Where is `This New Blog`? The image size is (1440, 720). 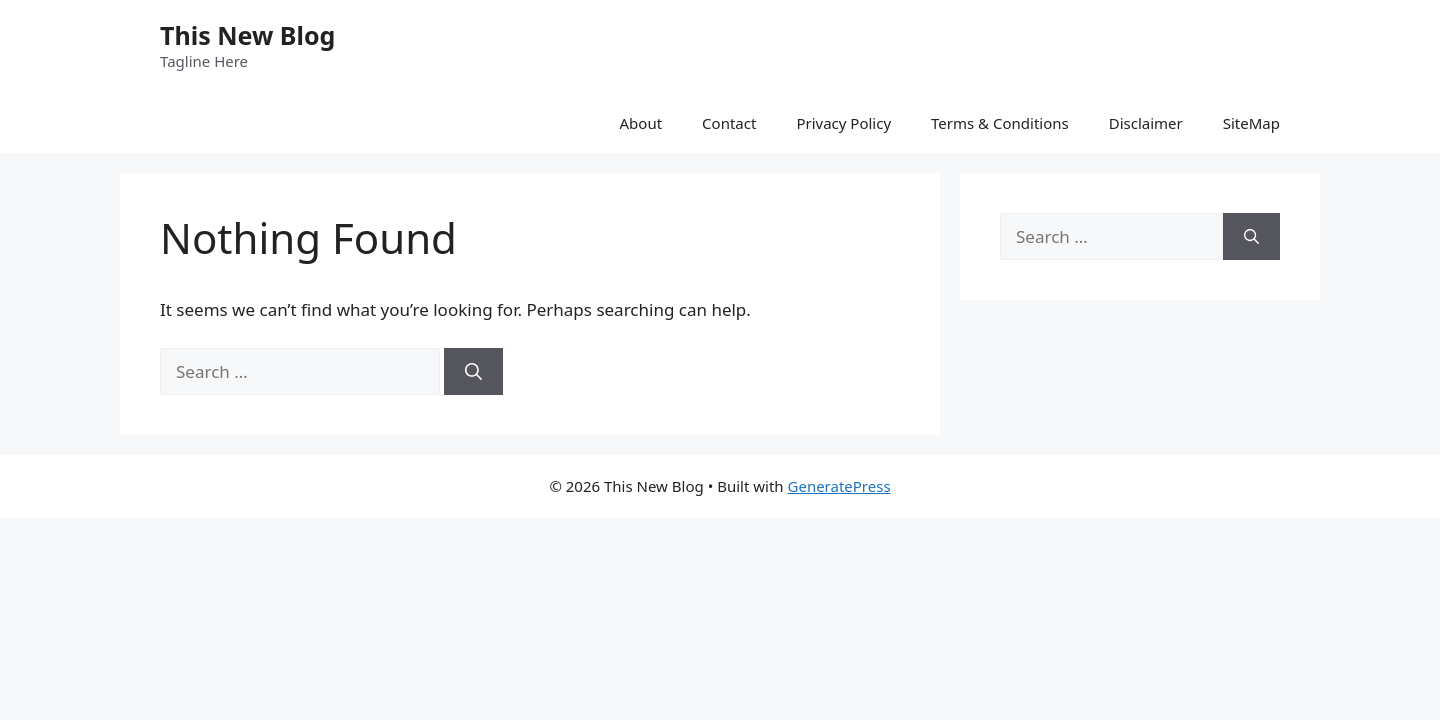 This New Blog is located at coordinates (247, 35).